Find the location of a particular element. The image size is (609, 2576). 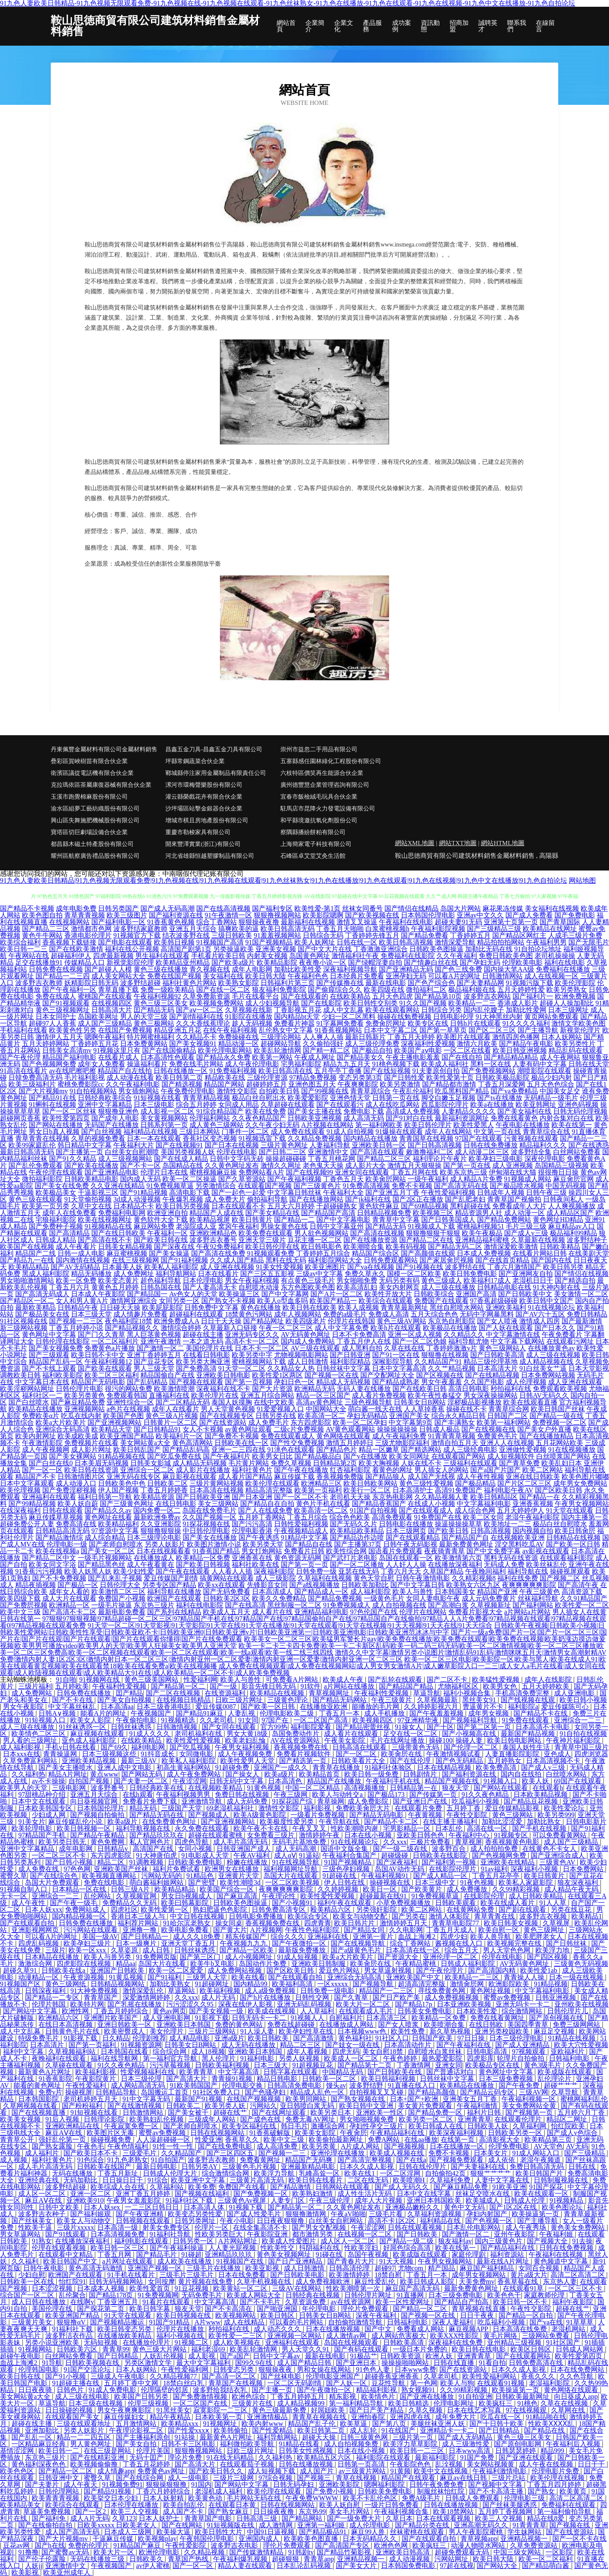

欧美精品在线视频 is located at coordinates (278, 1693).